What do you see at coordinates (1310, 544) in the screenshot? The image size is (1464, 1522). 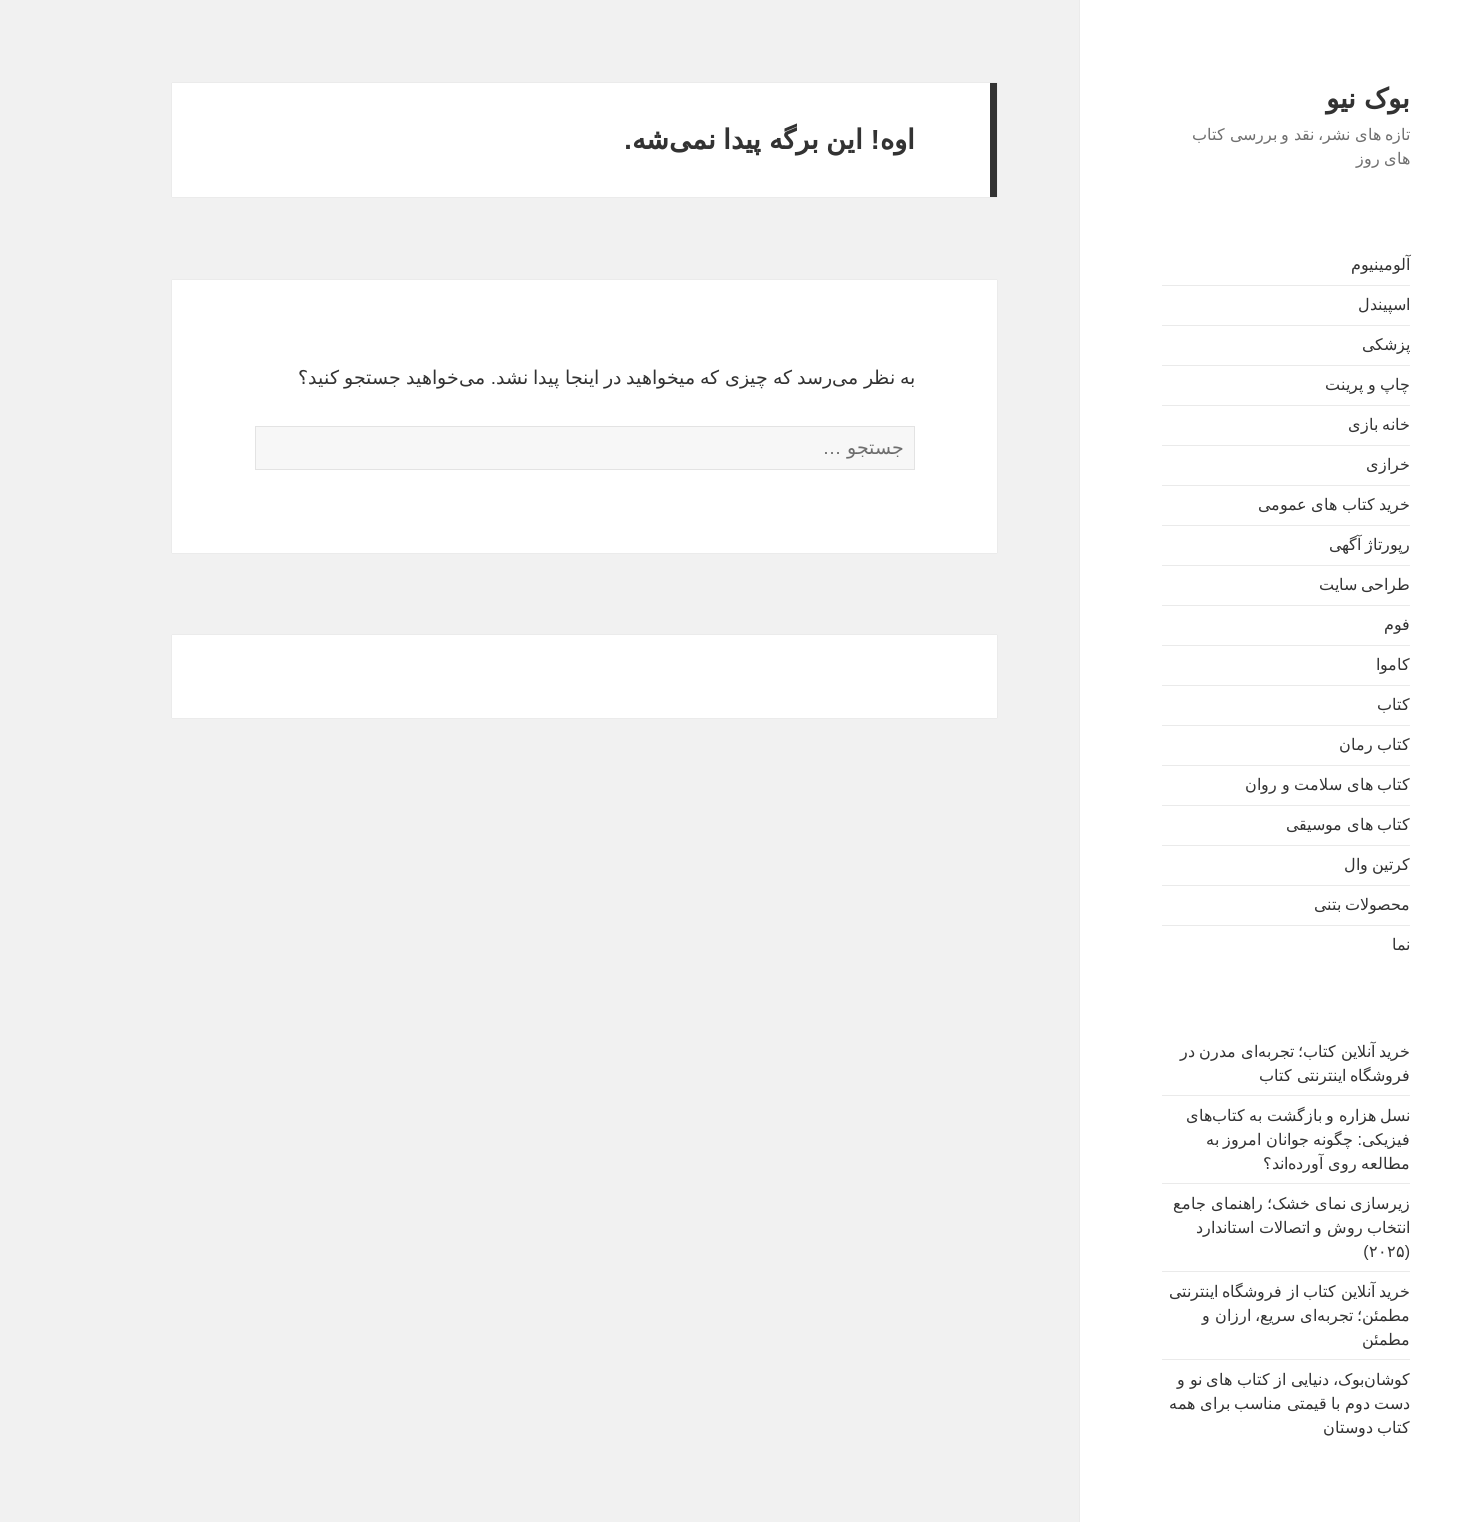 I see `رپورتاژ آگهی` at bounding box center [1310, 544].